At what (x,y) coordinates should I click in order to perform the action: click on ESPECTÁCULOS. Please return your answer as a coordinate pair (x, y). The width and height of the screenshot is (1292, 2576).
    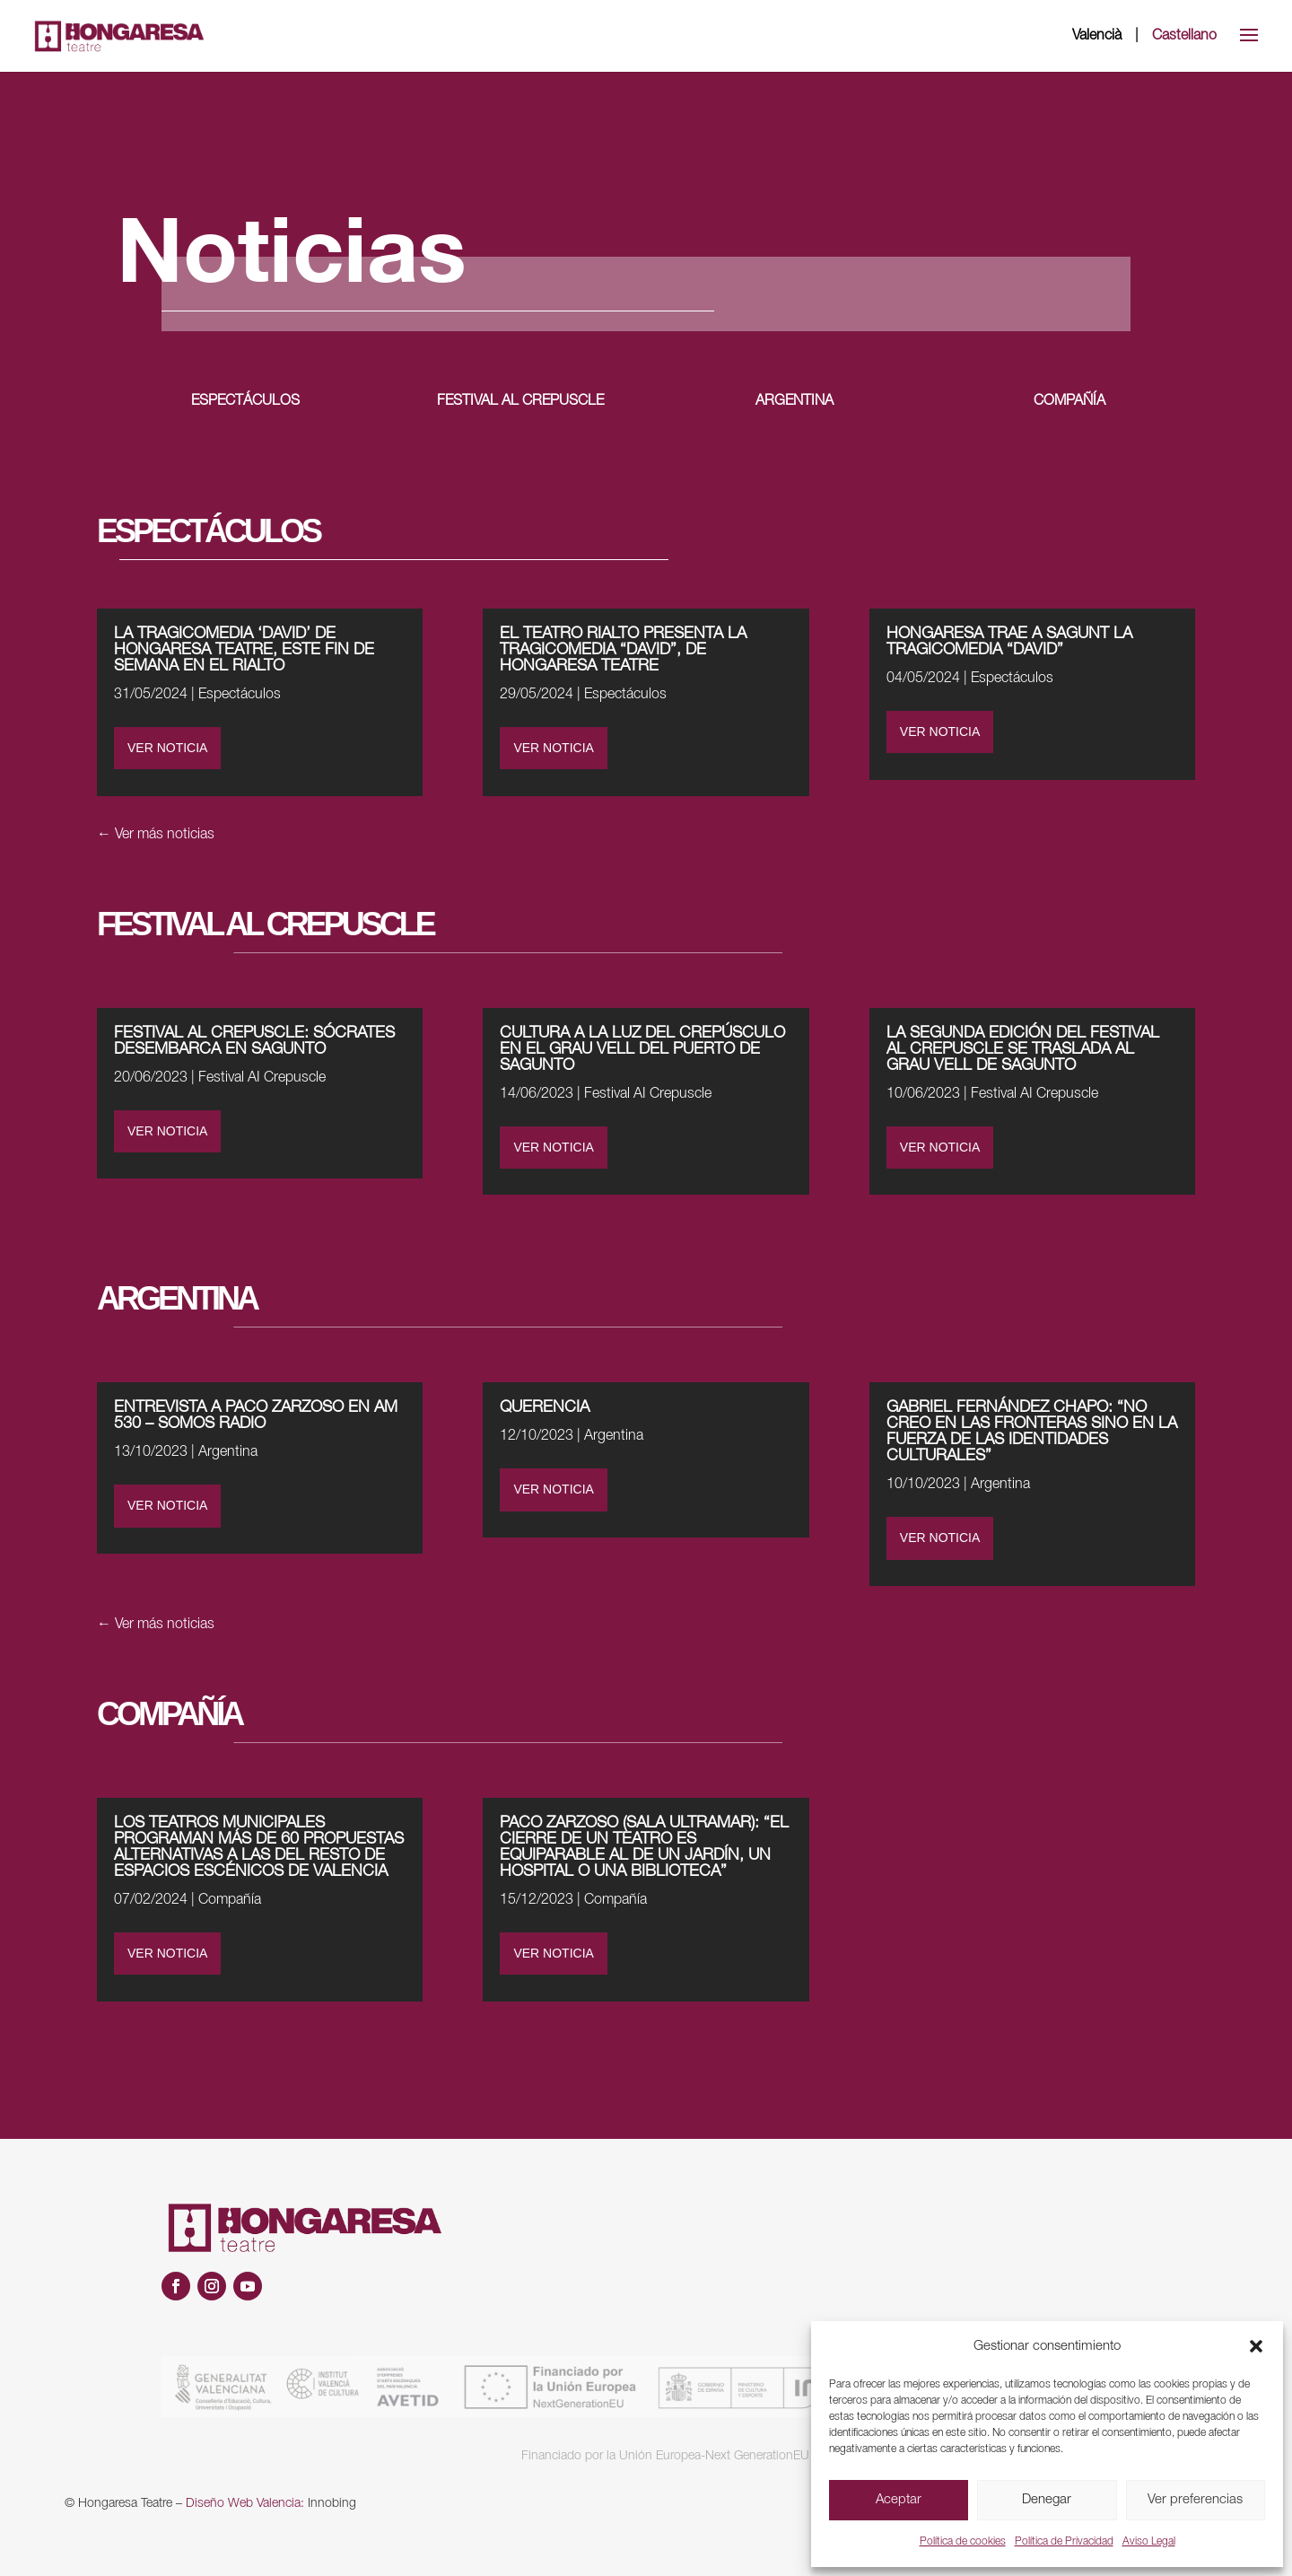
    Looking at the image, I should click on (245, 401).